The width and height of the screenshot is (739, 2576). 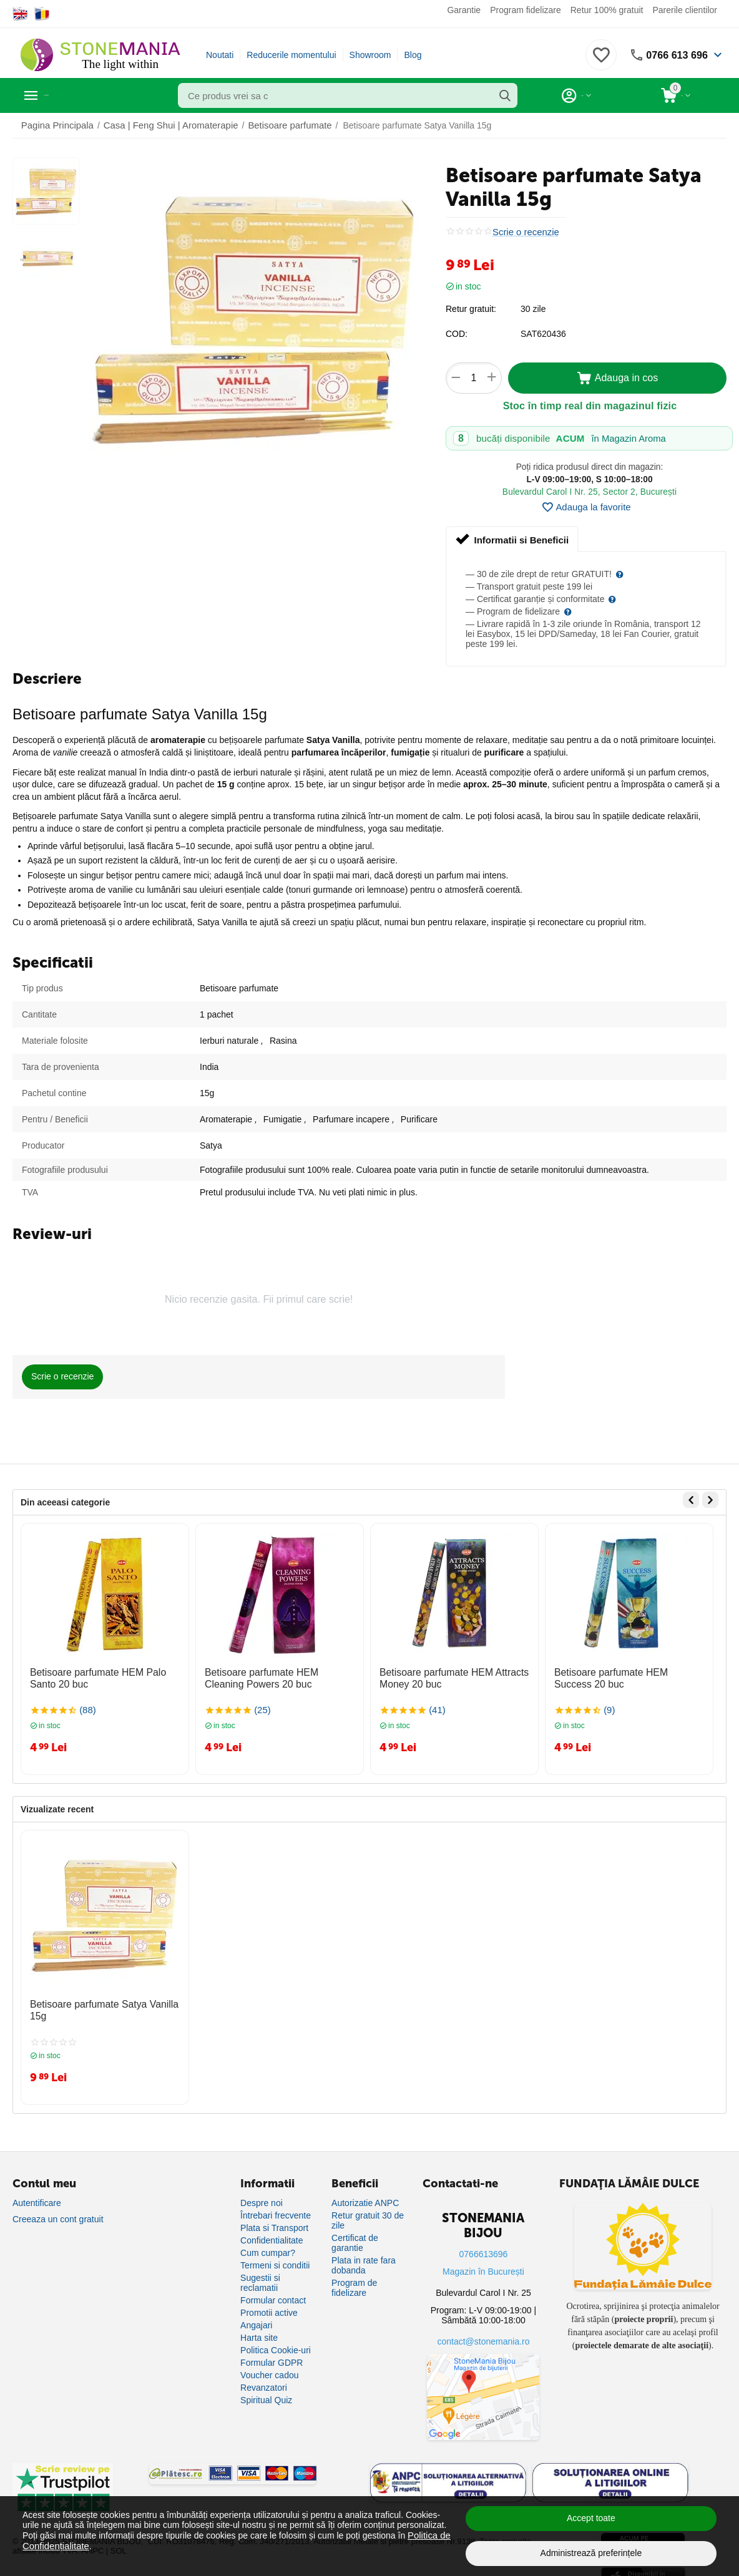 I want to click on Magazin în București, so click(x=483, y=2263).